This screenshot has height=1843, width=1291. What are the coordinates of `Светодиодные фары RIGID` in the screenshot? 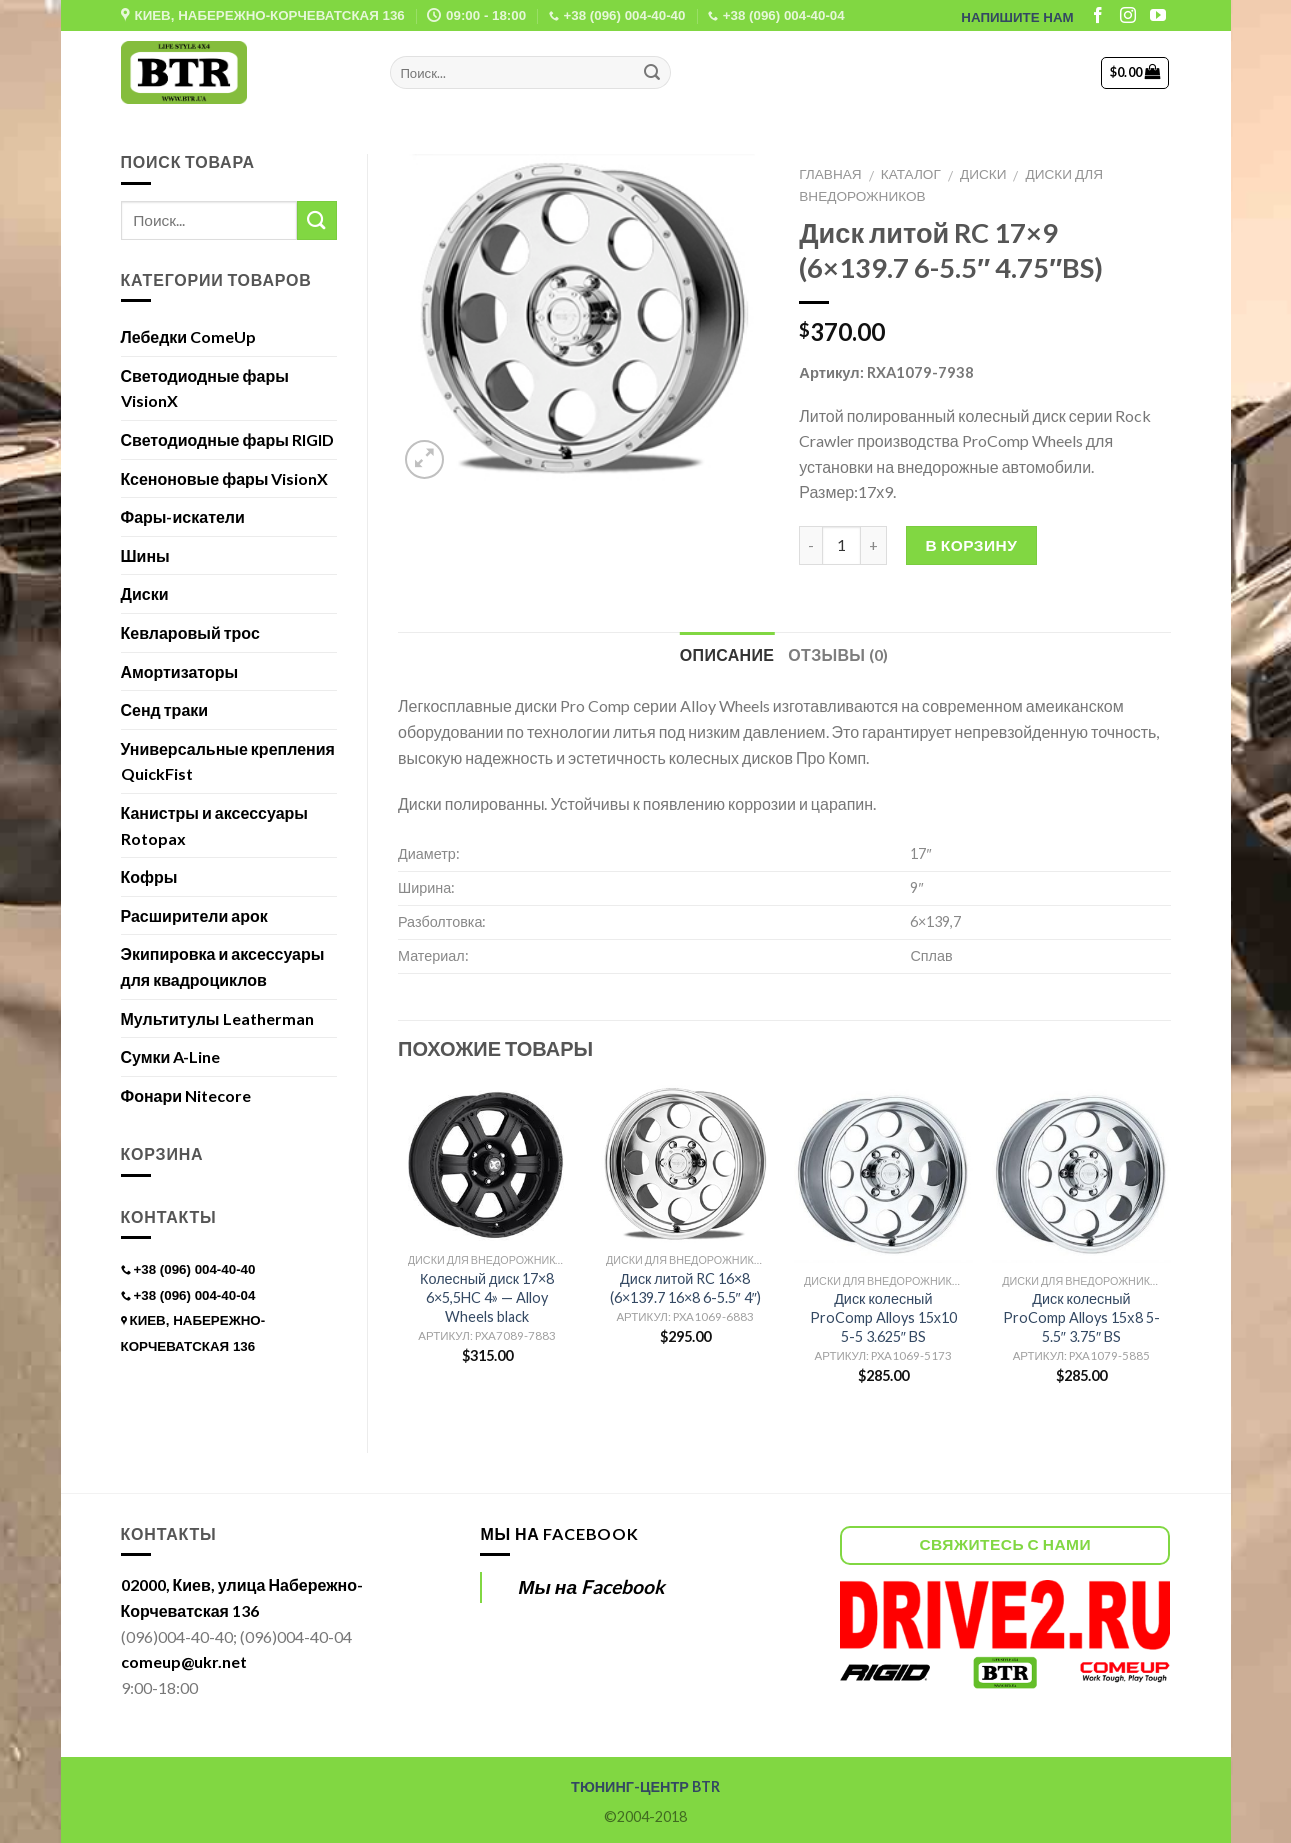 It's located at (227, 439).